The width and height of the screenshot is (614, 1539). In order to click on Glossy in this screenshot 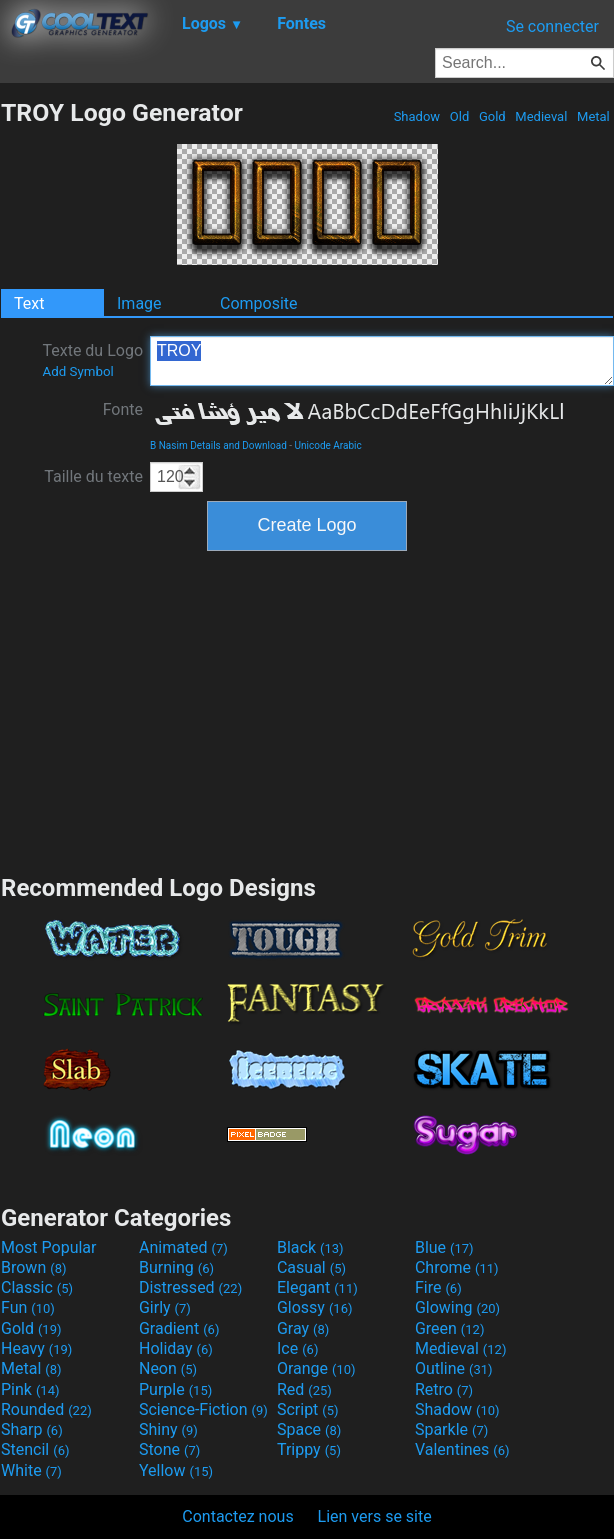, I will do `click(315, 1307)`.